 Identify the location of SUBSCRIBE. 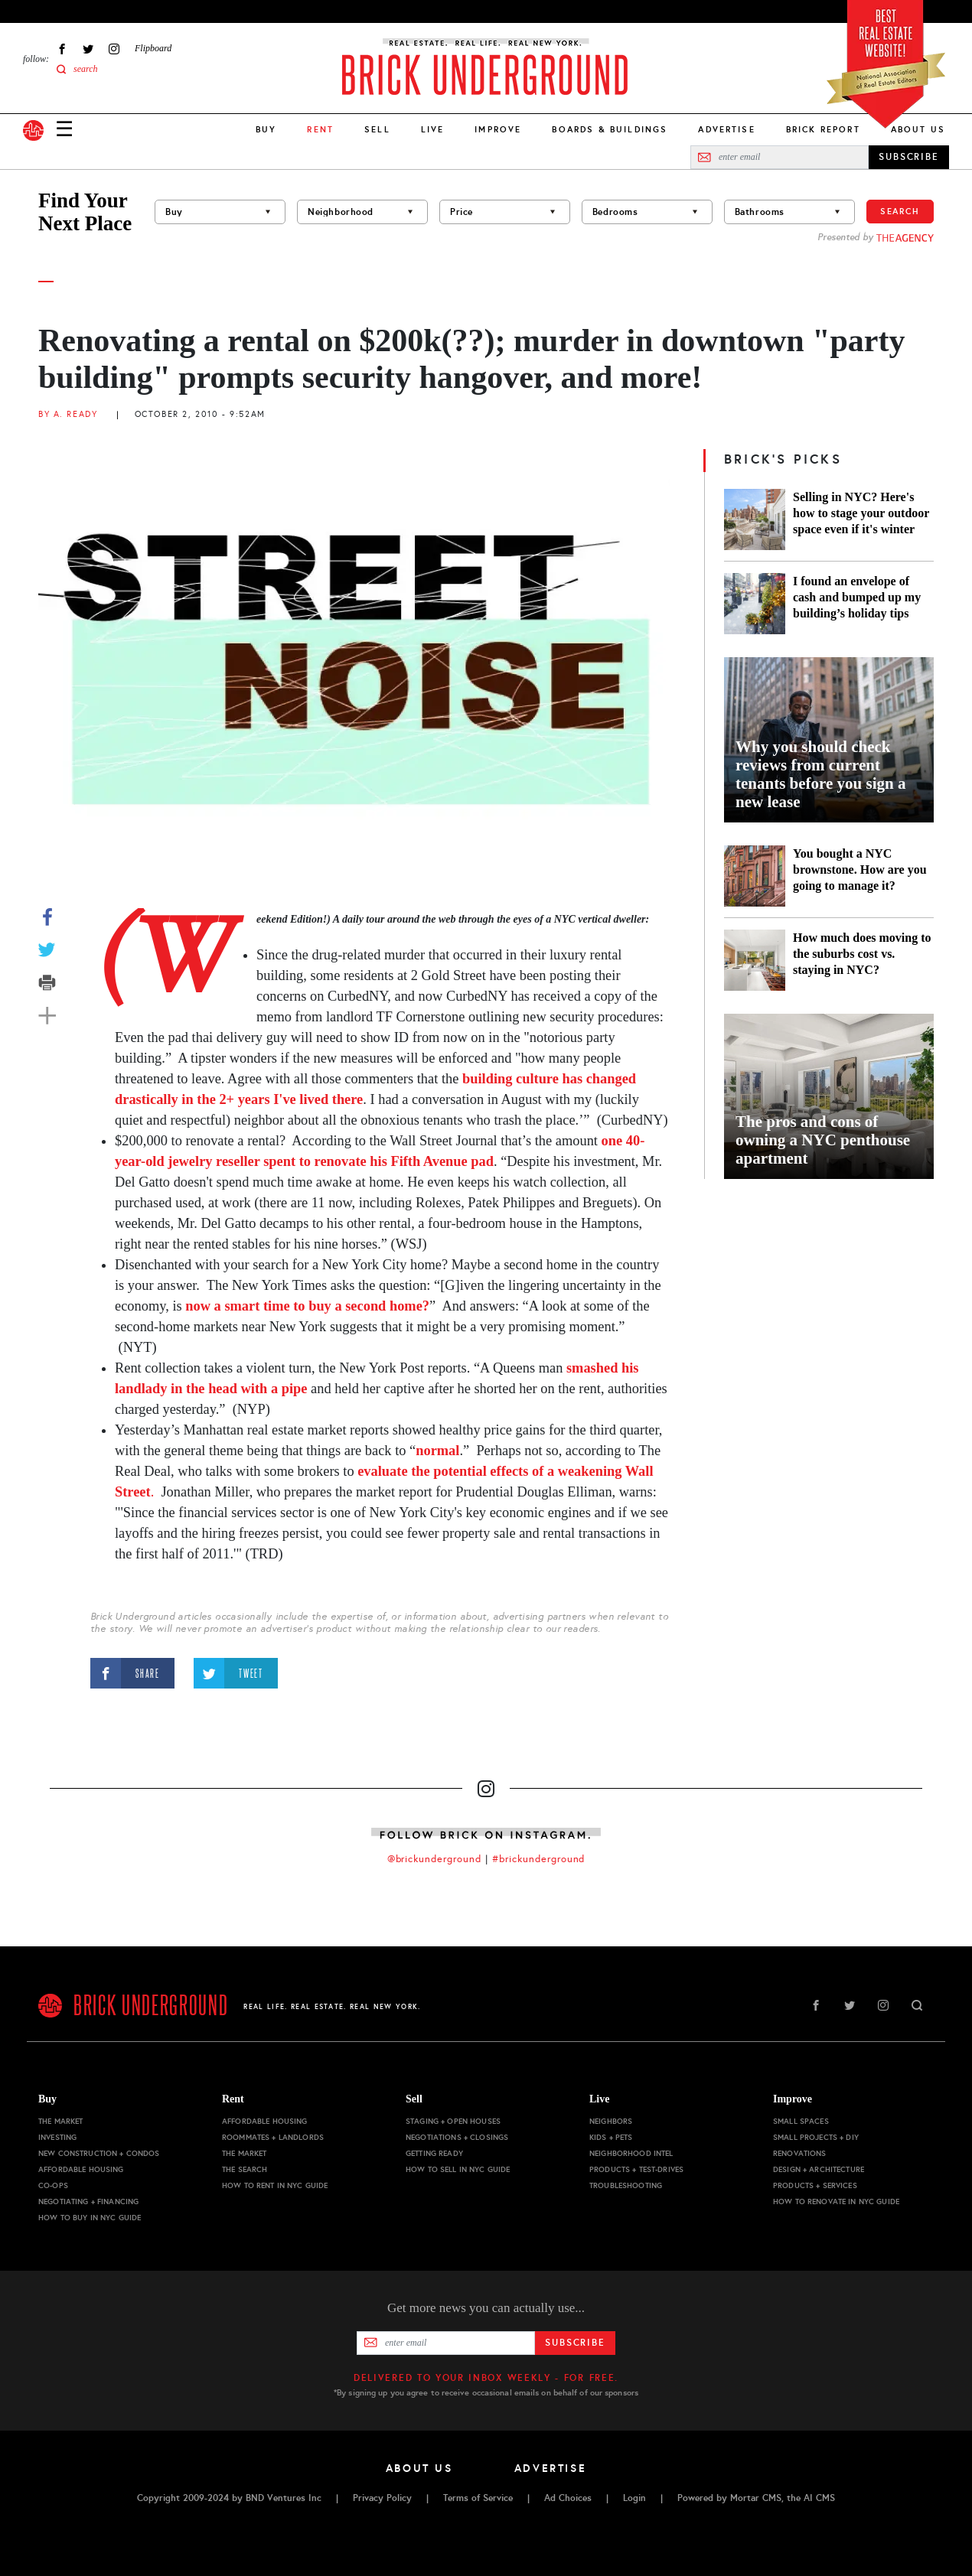
(909, 157).